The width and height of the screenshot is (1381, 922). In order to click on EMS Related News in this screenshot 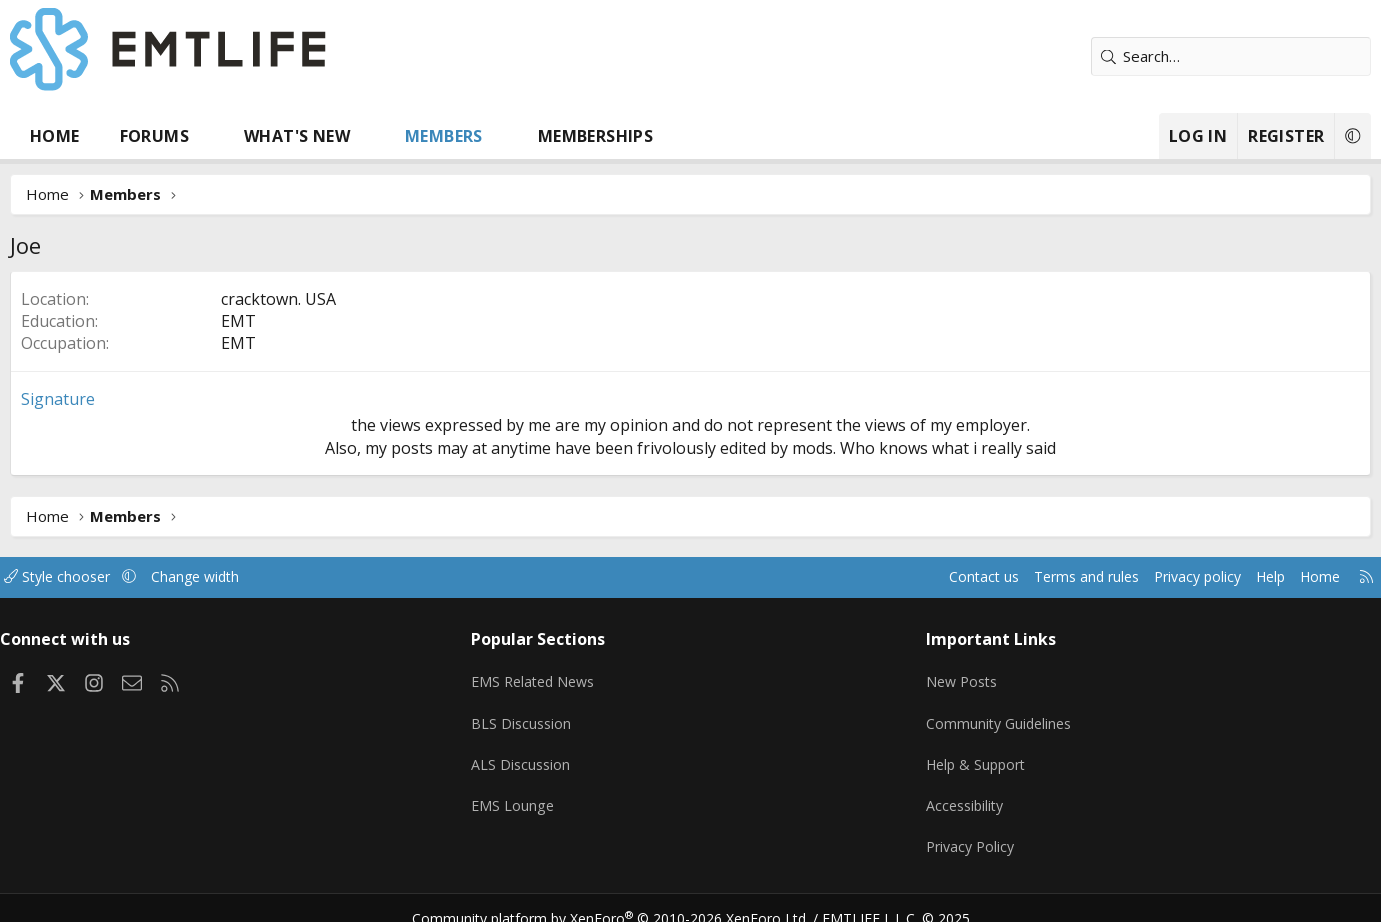, I will do `click(557, 676)`.